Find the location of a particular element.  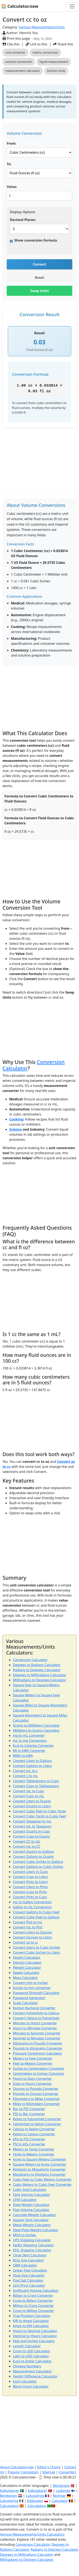

KW to Amps Calculator is located at coordinates (31, 2320).